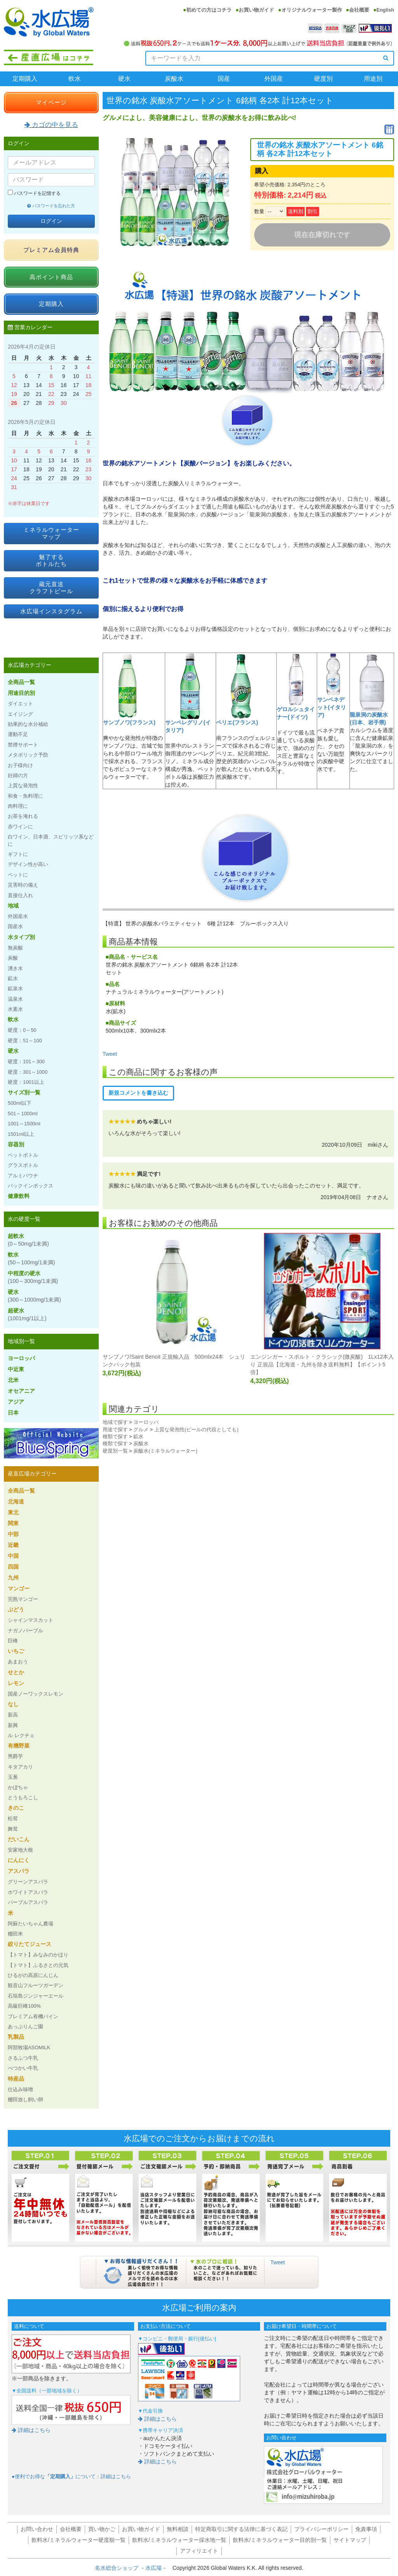 Image resolution: width=398 pixels, height=2576 pixels. Describe the element at coordinates (51, 533) in the screenshot. I see `ミネラルウォーターマップ` at that location.